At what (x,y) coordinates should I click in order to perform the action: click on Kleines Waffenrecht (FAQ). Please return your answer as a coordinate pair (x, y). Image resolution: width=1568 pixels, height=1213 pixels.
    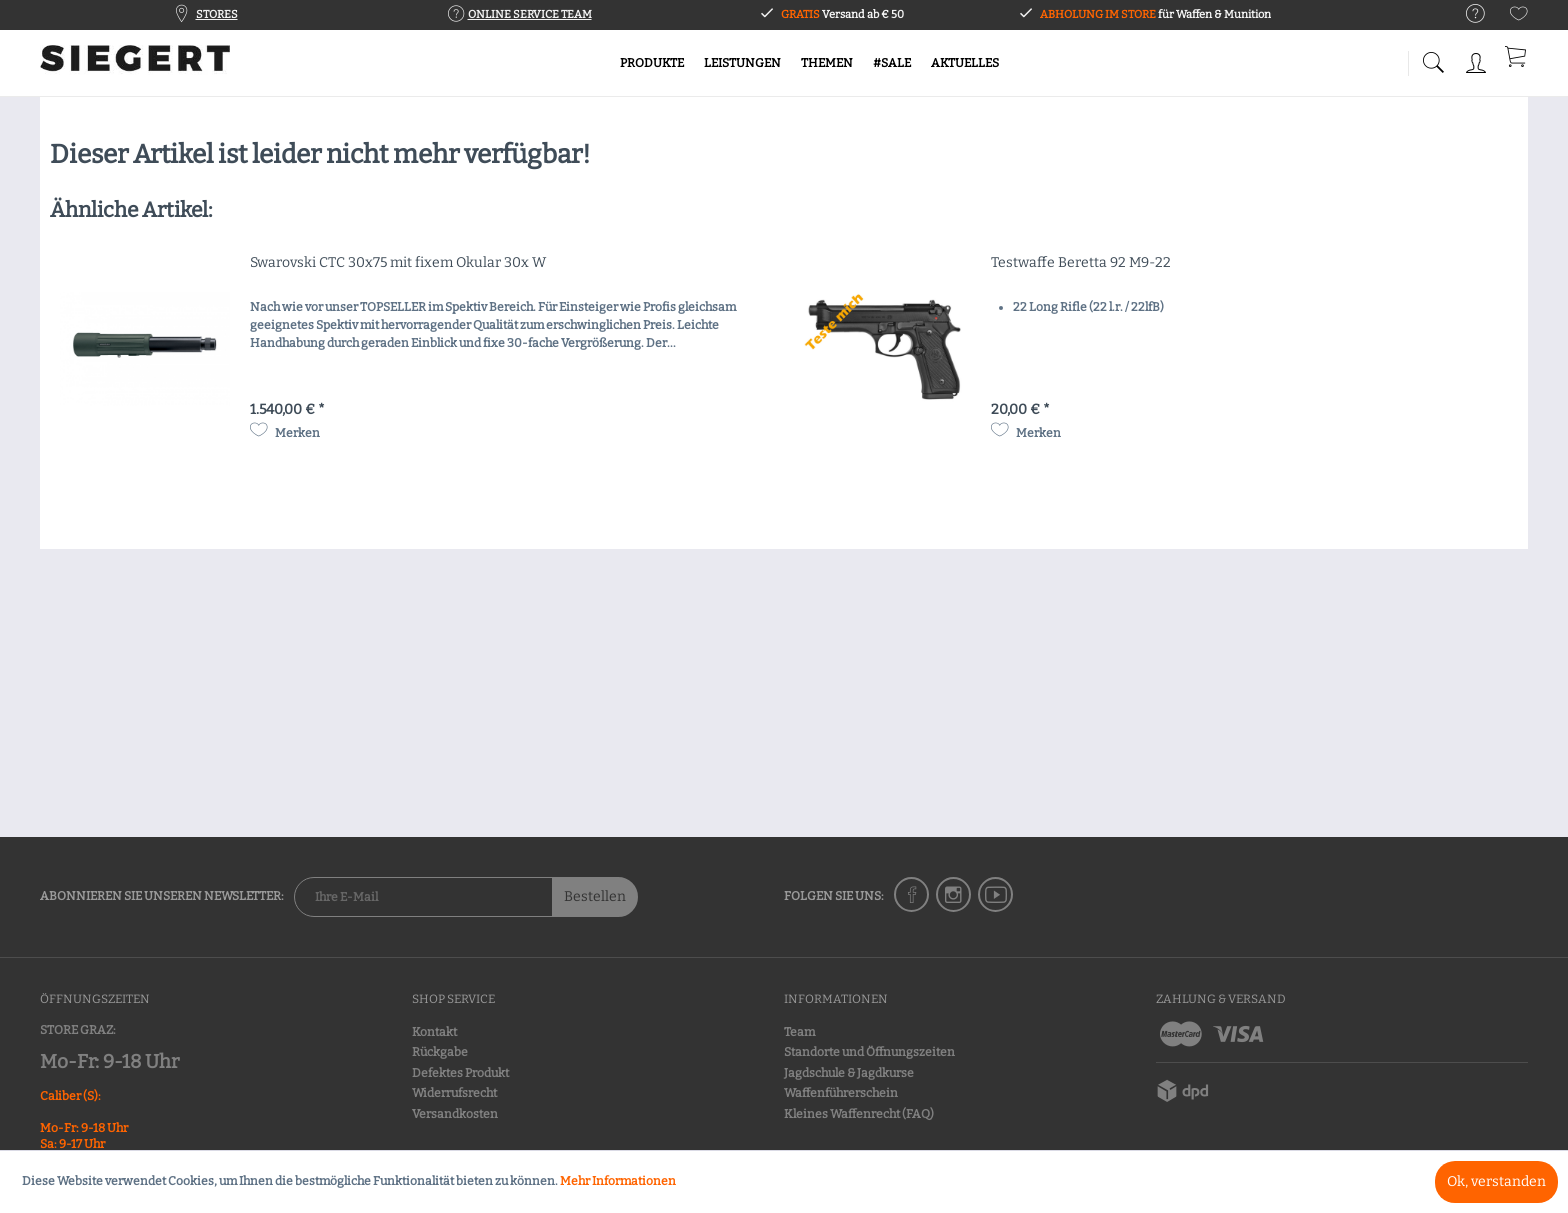
    Looking at the image, I should click on (859, 1114).